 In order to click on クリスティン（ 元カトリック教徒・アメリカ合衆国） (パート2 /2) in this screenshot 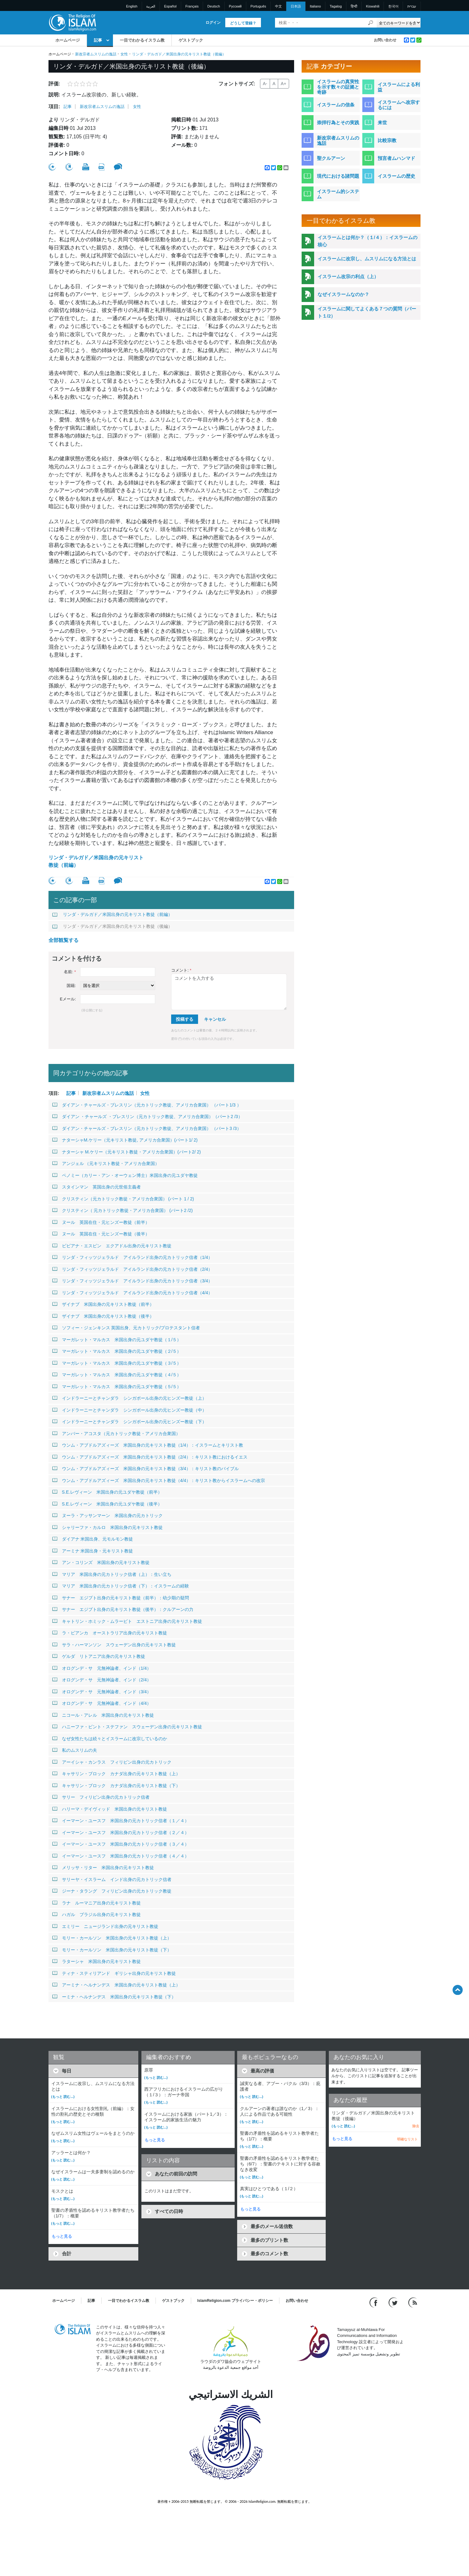, I will do `click(122, 1210)`.